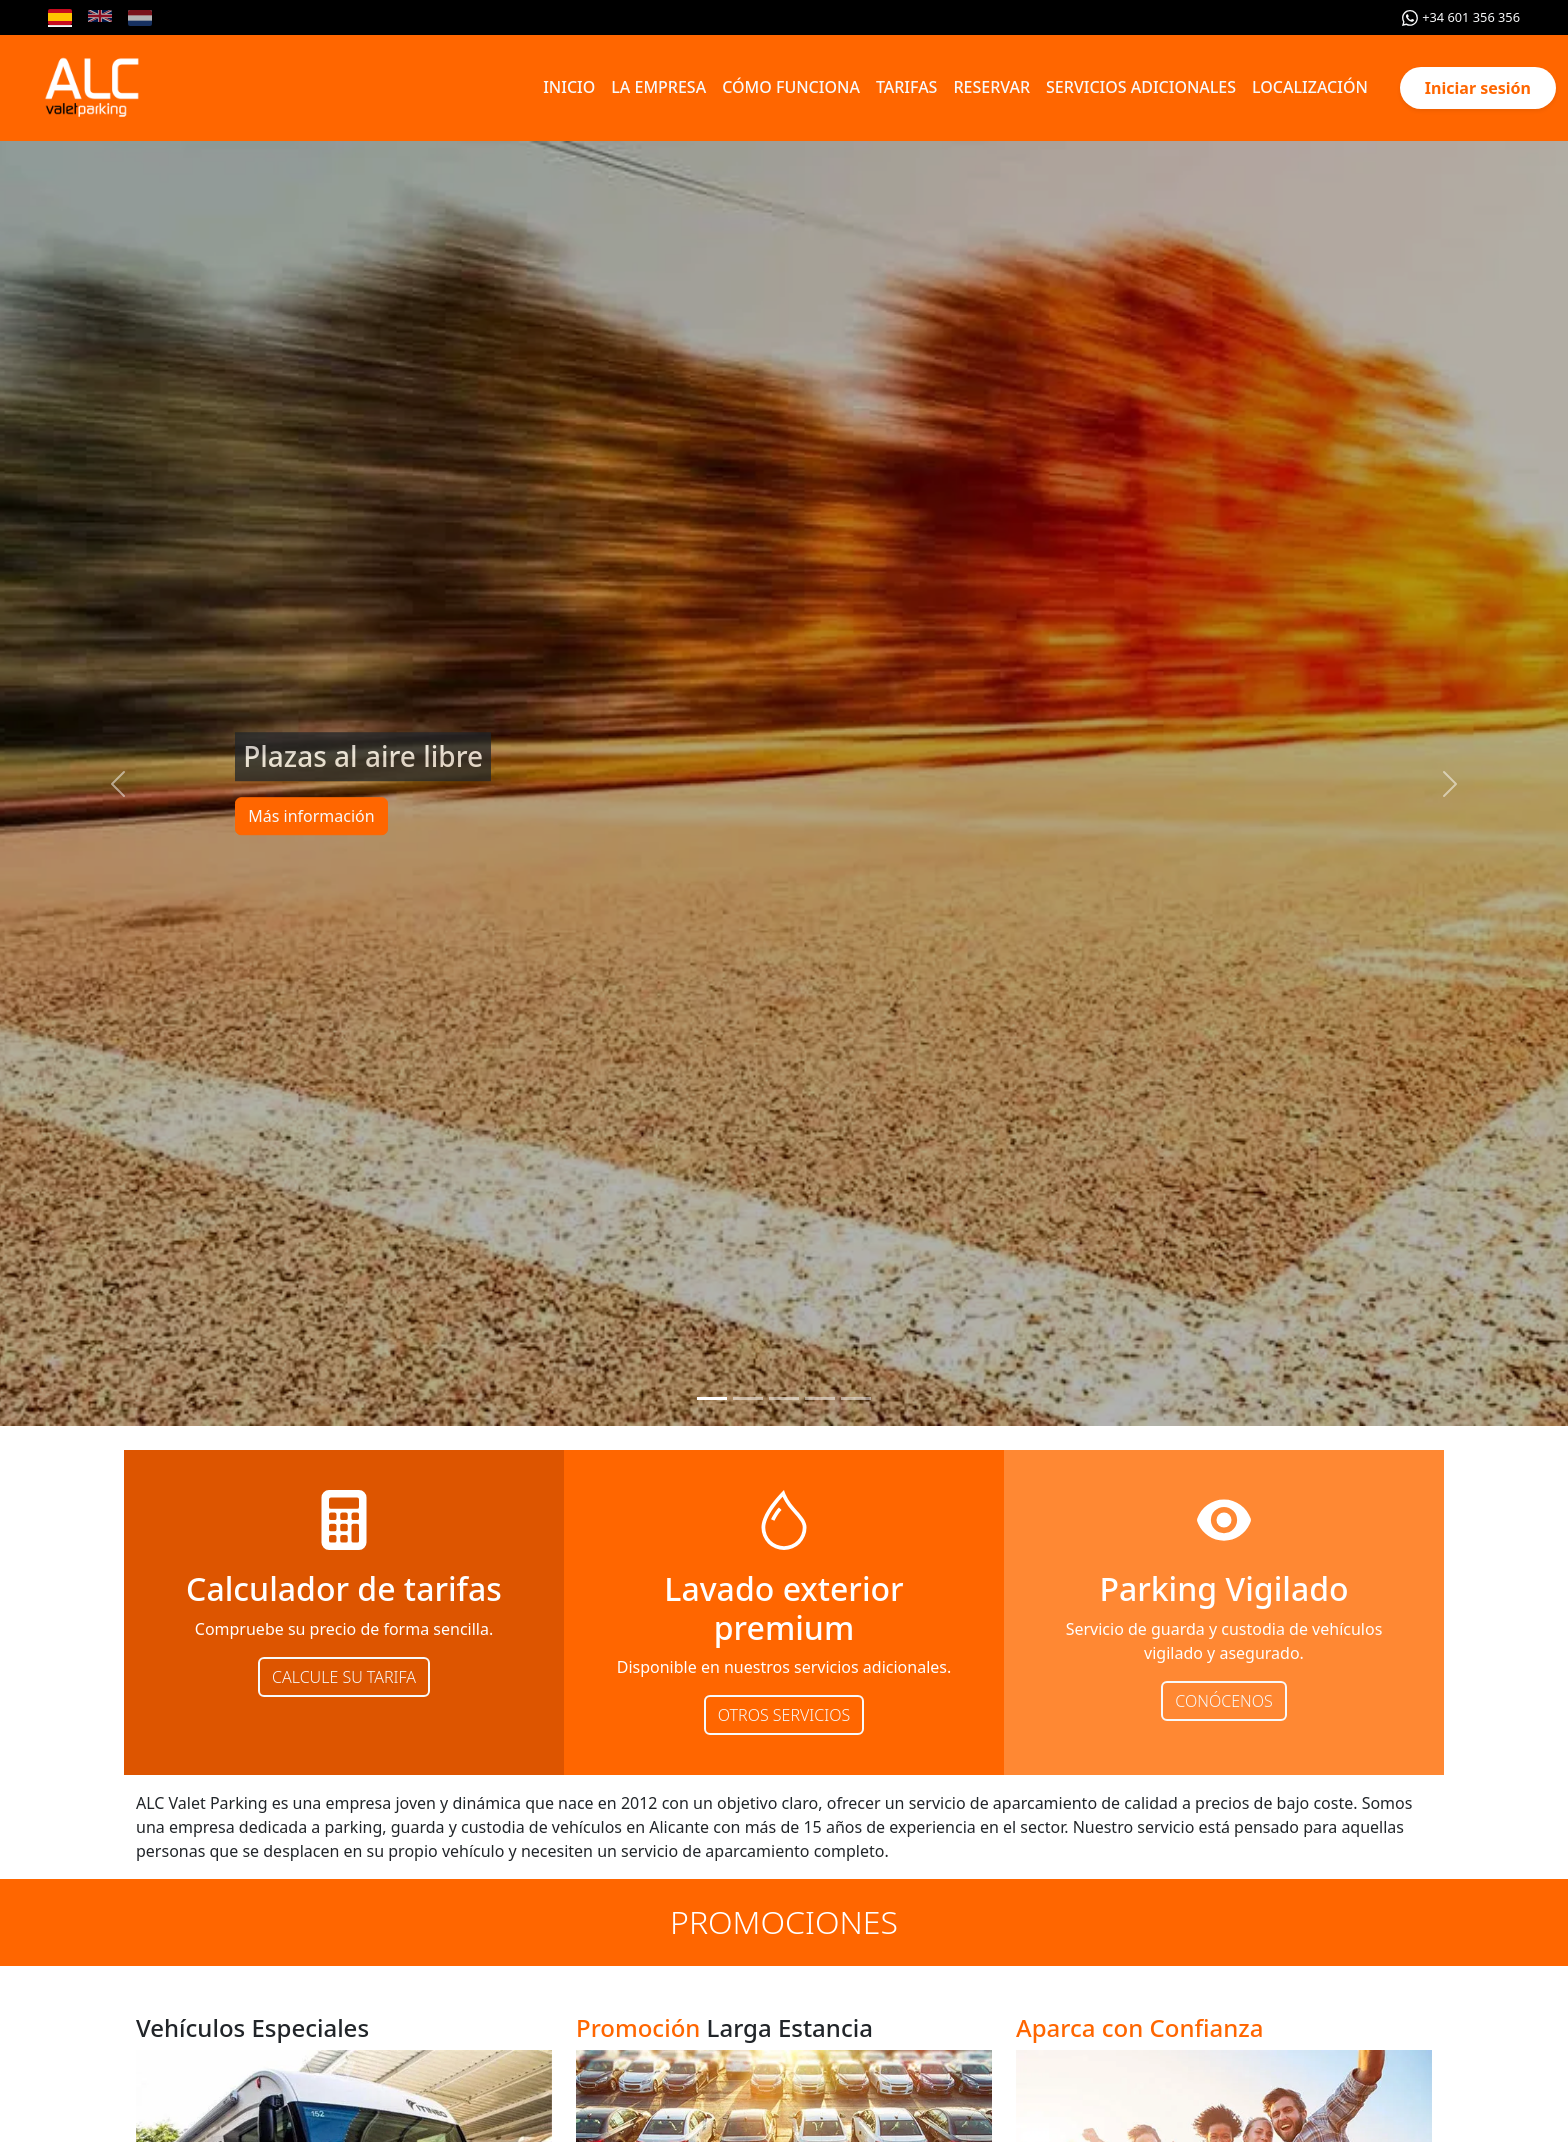 The height and width of the screenshot is (2142, 1568). What do you see at coordinates (784, 1715) in the screenshot?
I see `OTROS SERVICIOS` at bounding box center [784, 1715].